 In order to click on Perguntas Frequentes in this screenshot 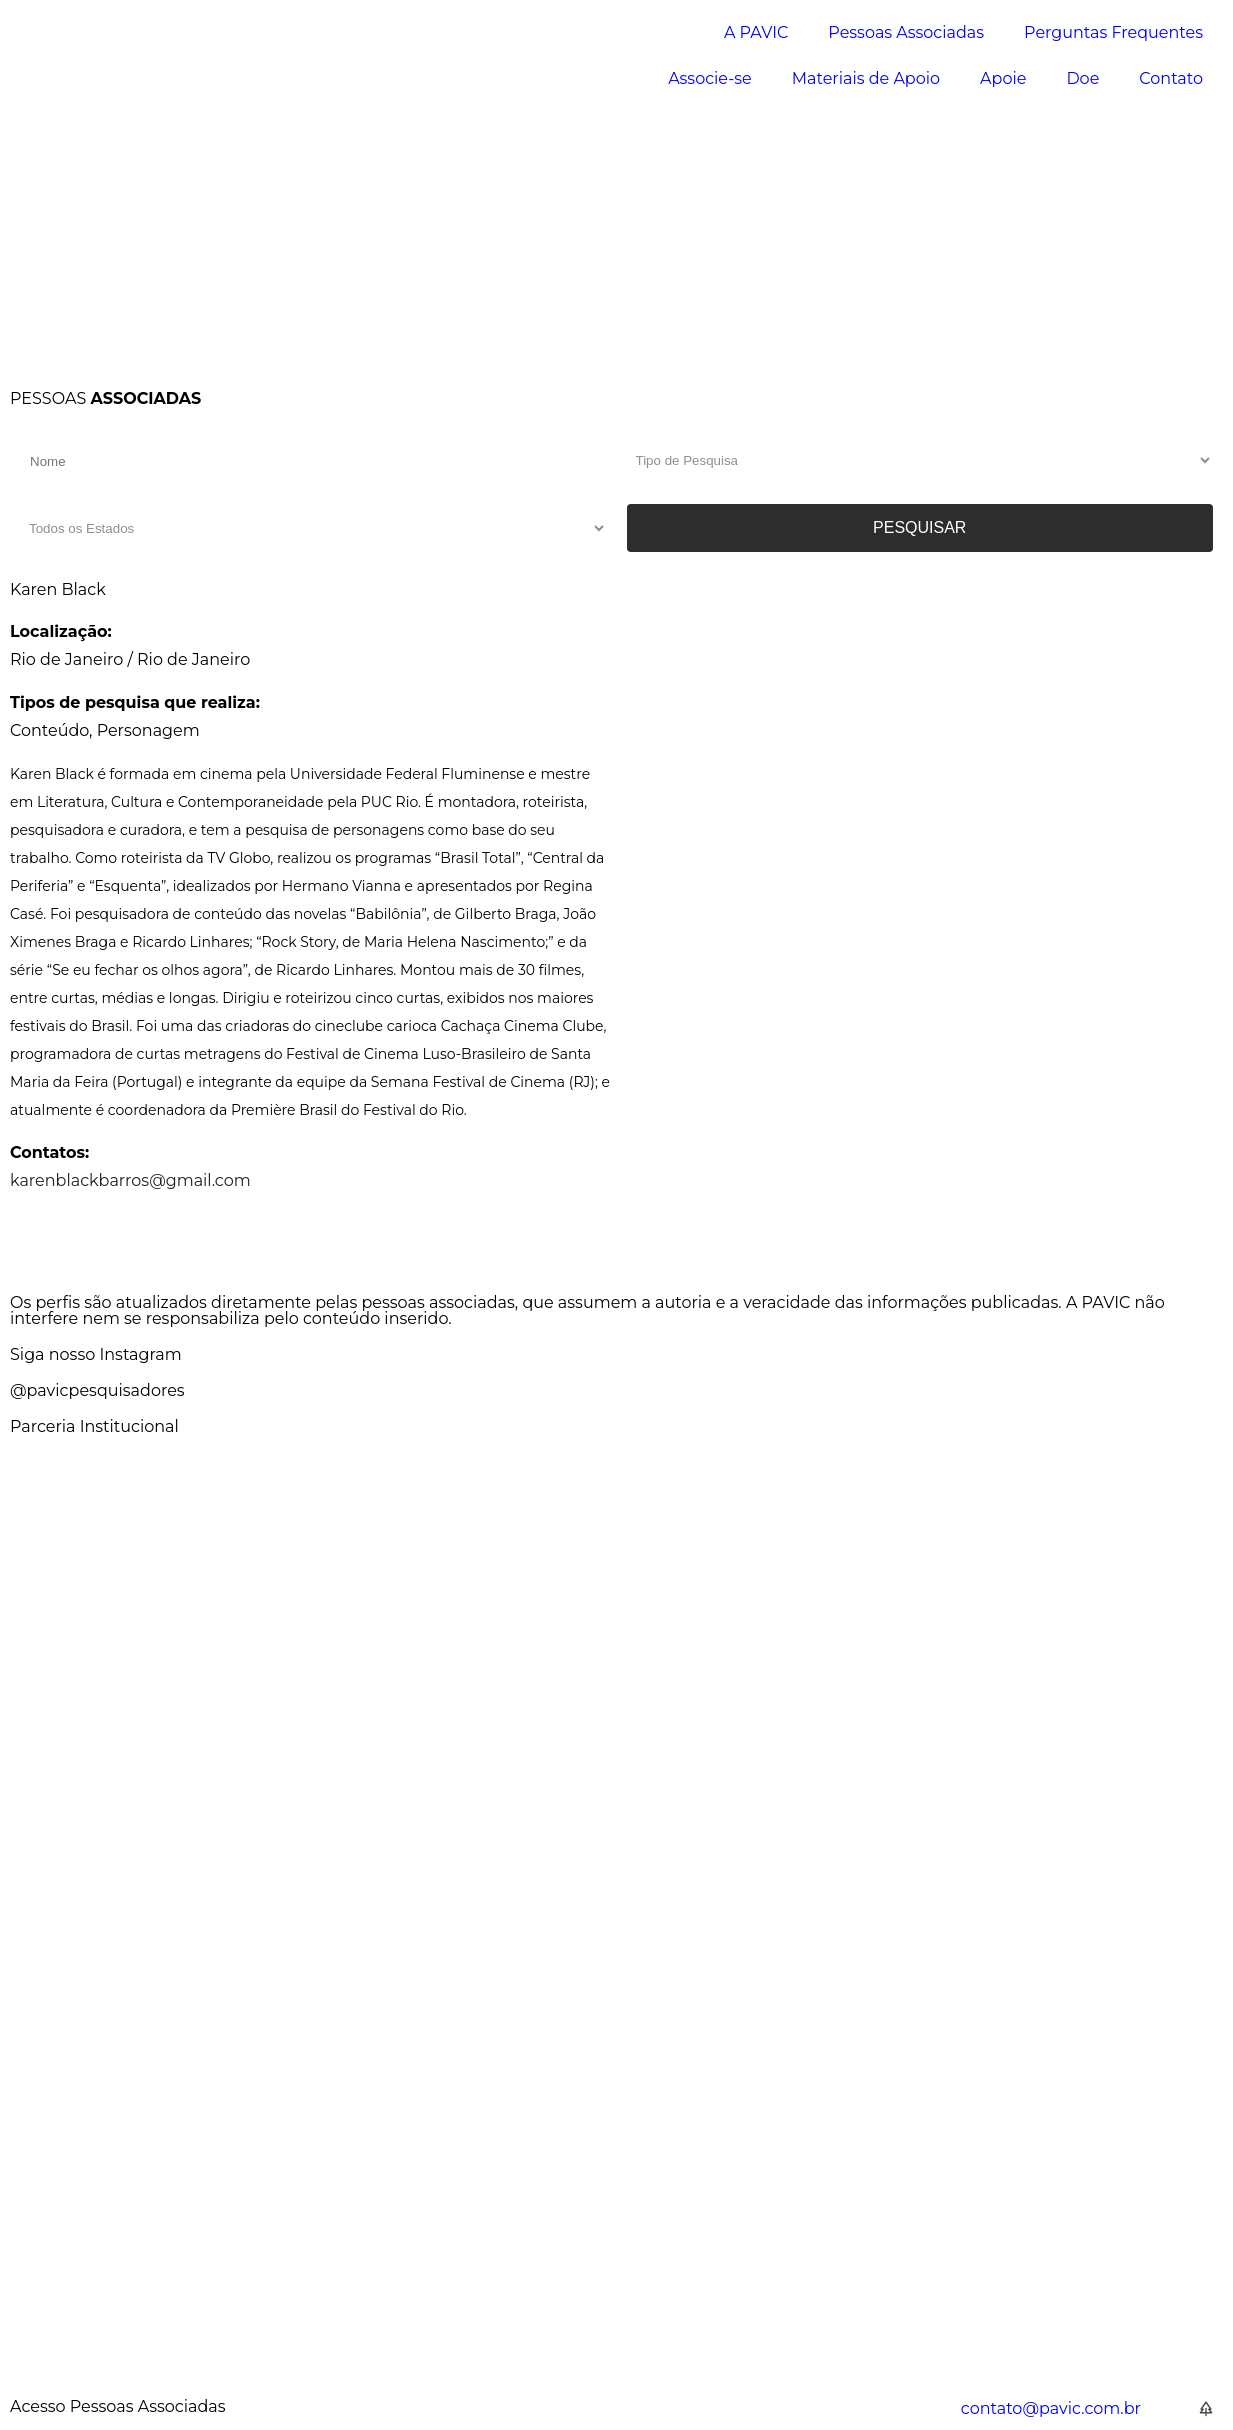, I will do `click(1113, 32)`.